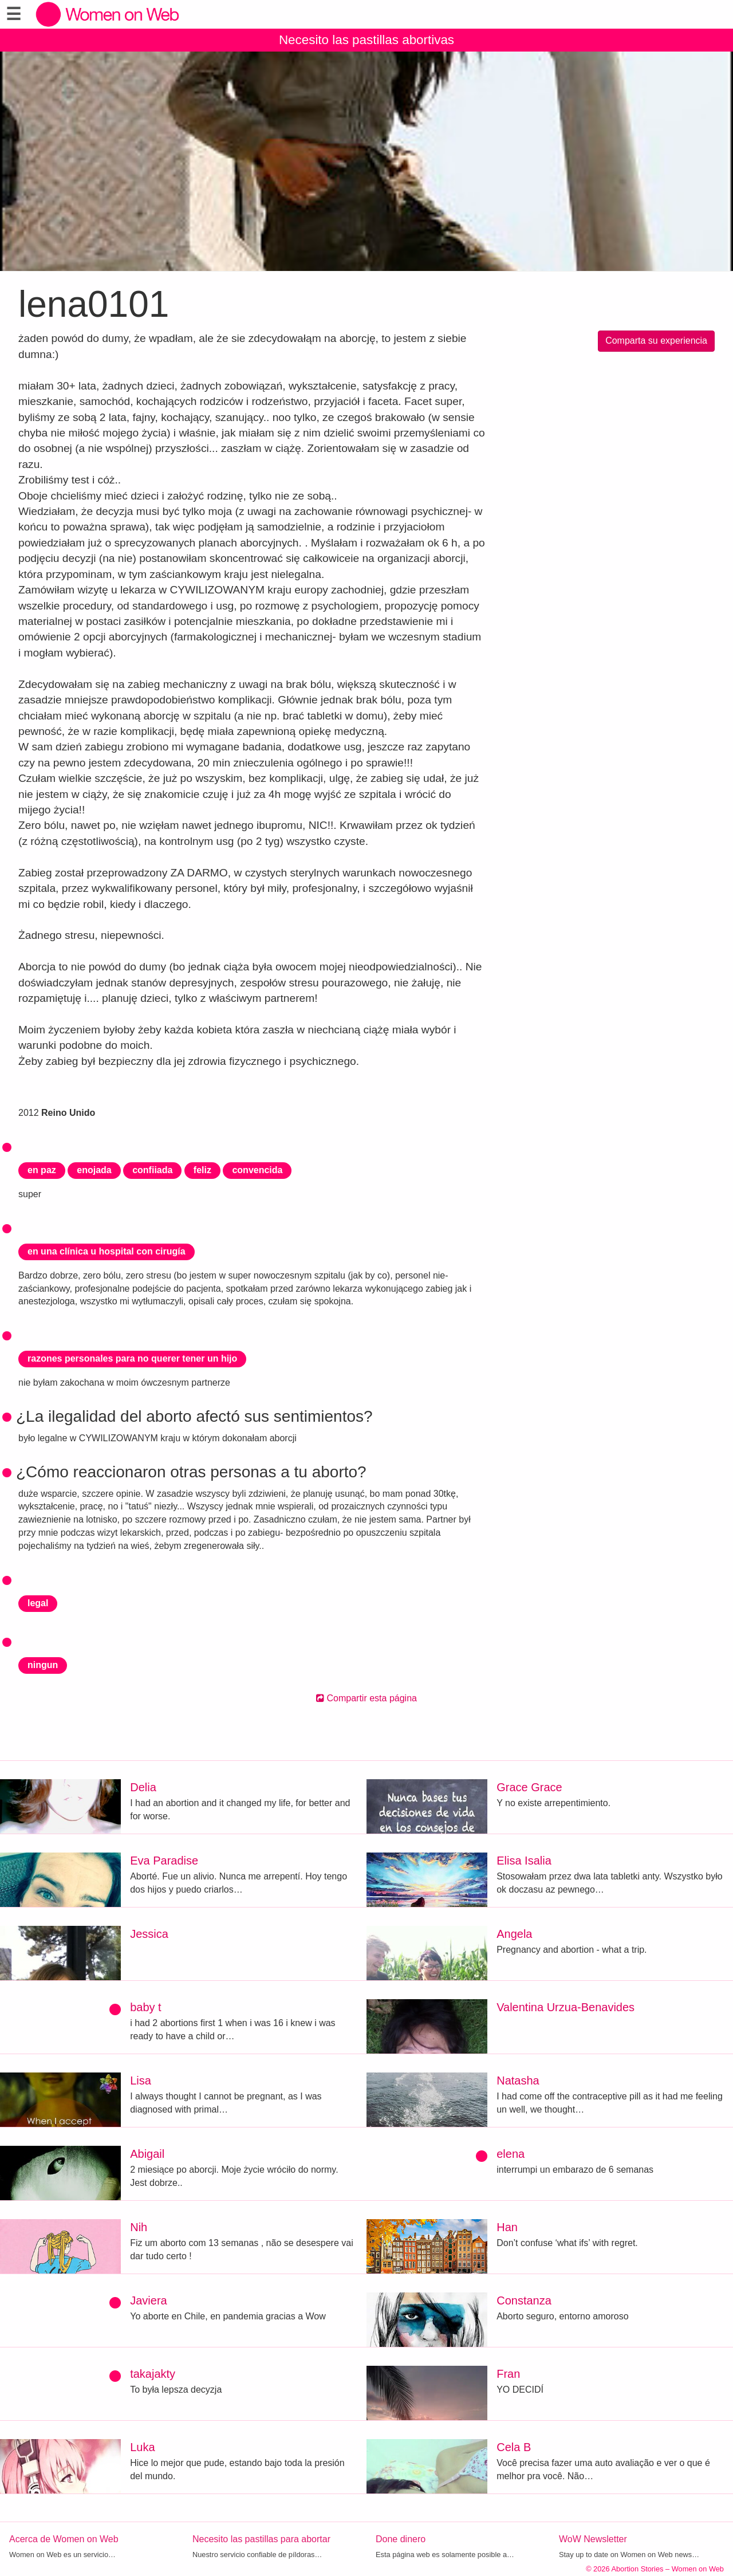 Image resolution: width=733 pixels, height=2576 pixels. Describe the element at coordinates (514, 1934) in the screenshot. I see `Angela` at that location.